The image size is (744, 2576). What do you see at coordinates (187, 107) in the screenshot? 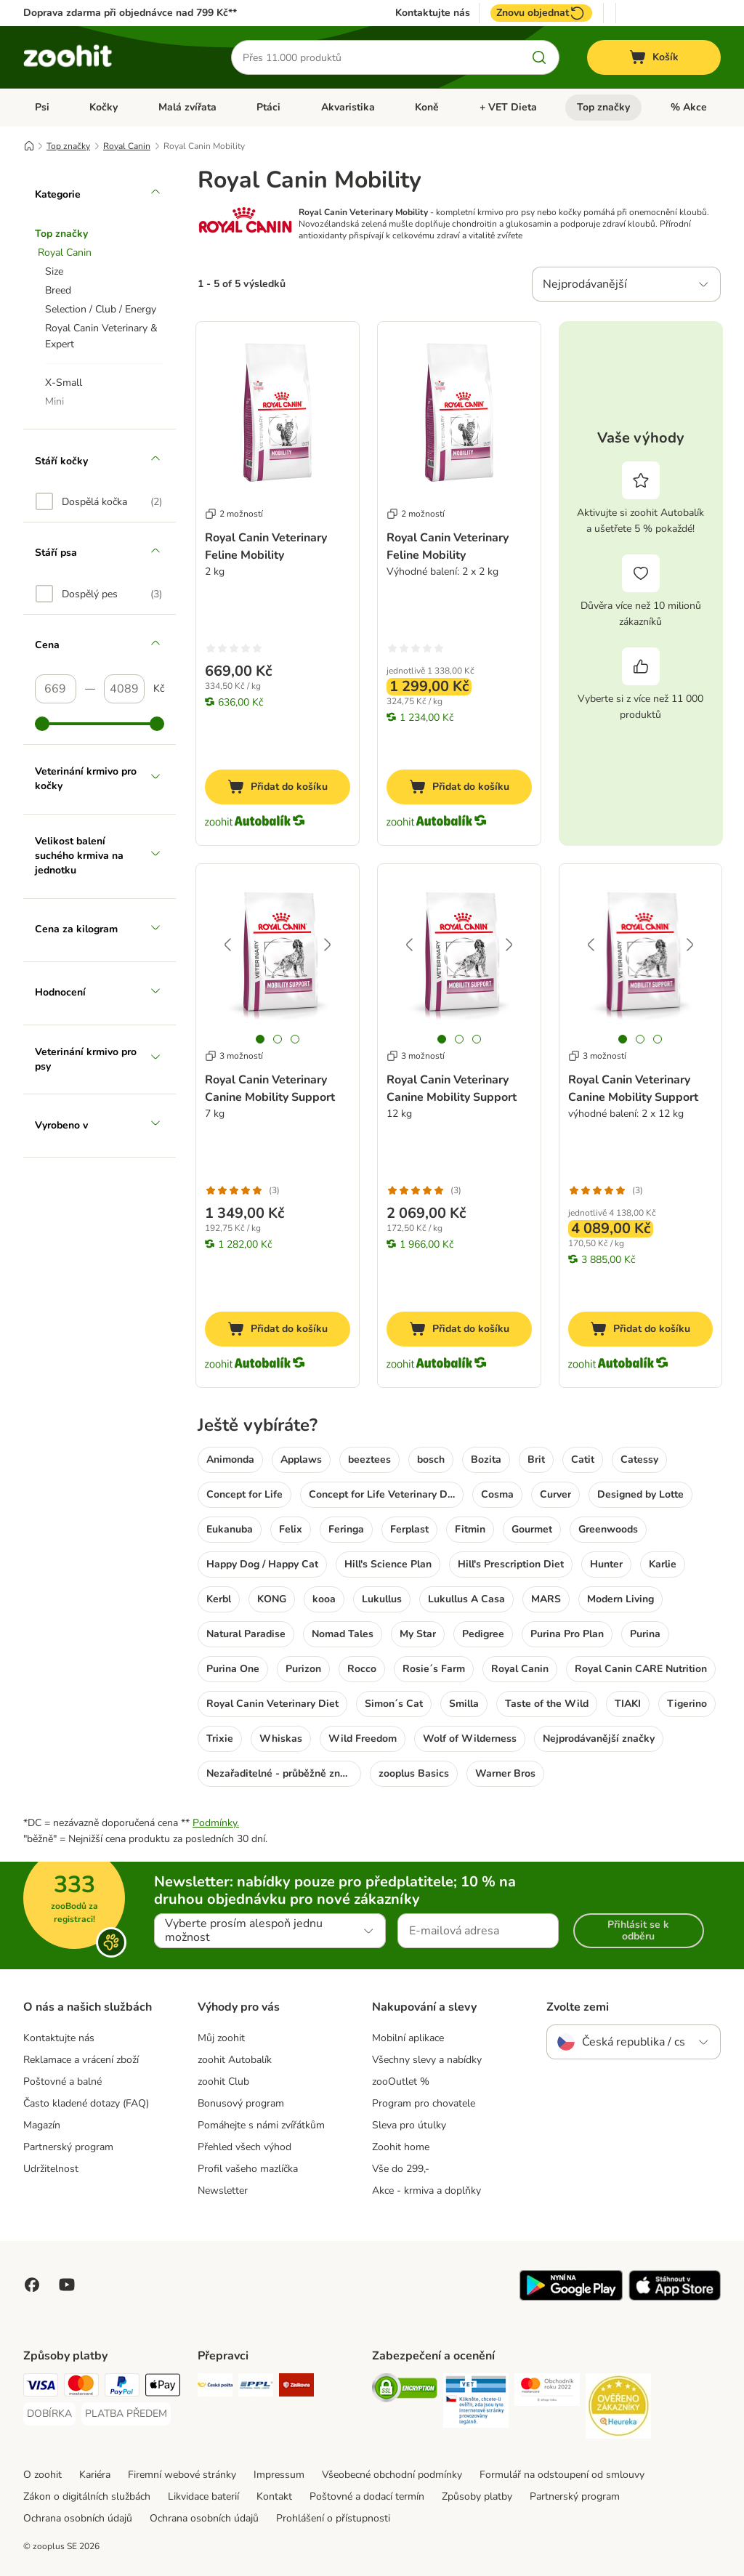
I see `Malá zvířata` at bounding box center [187, 107].